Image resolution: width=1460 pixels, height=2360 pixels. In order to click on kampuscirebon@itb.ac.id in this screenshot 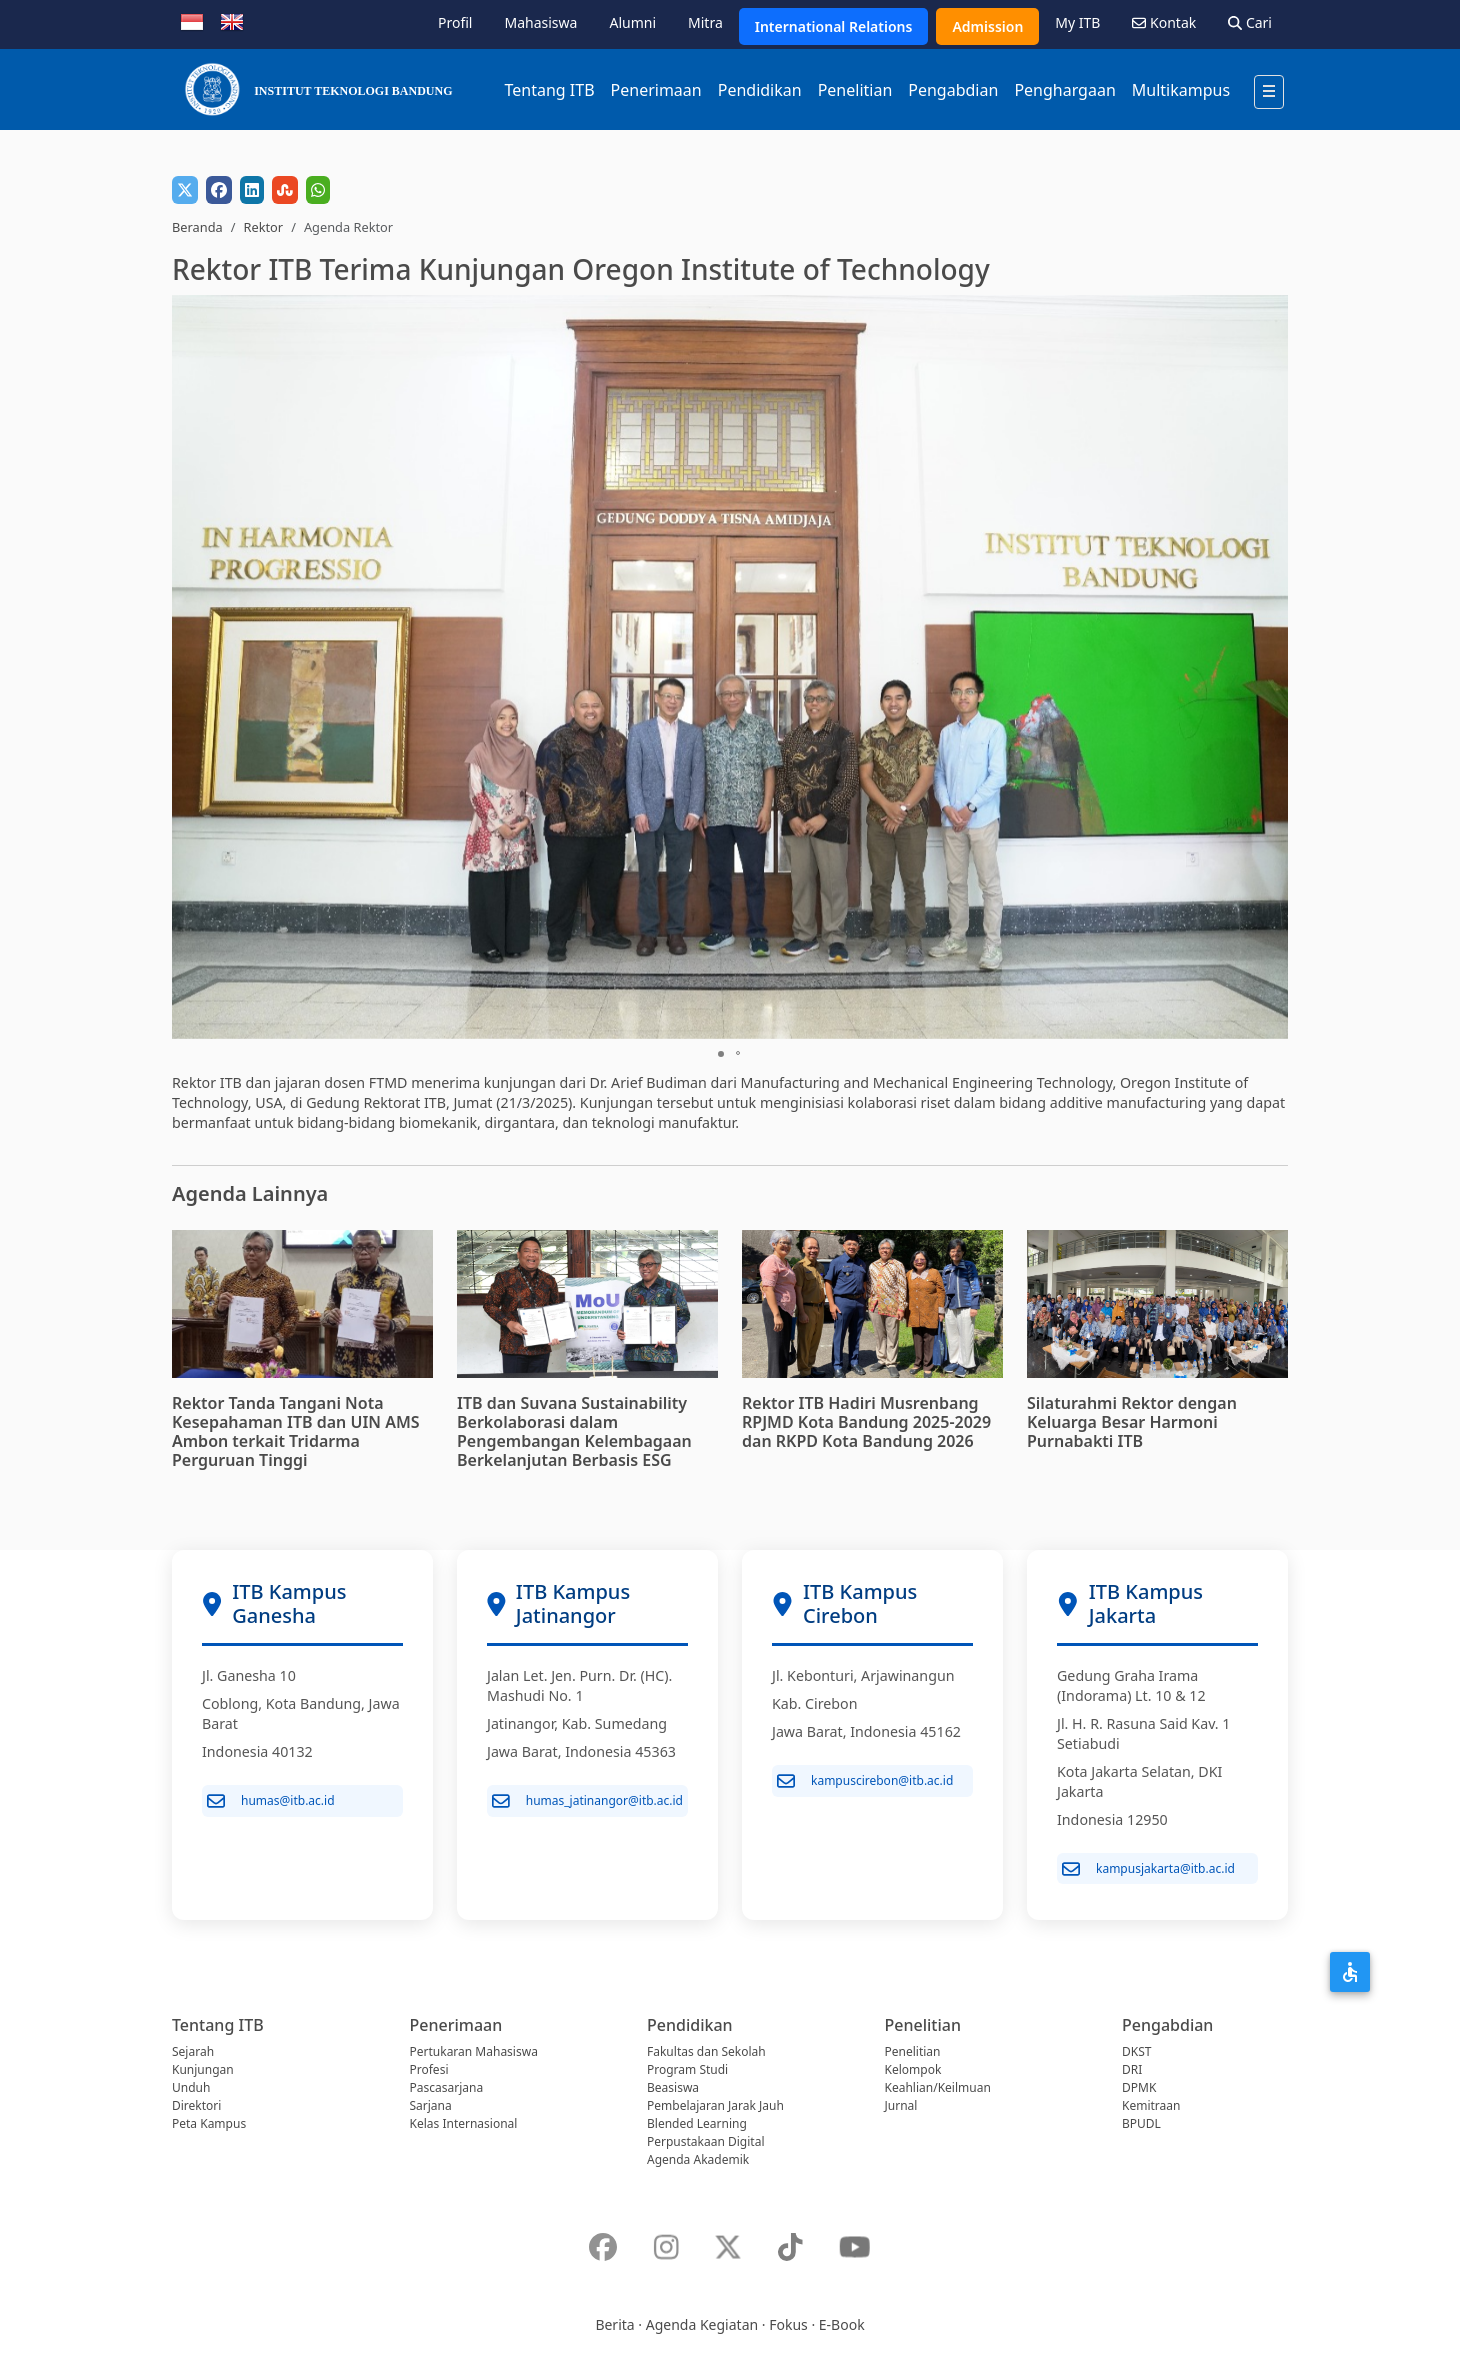, I will do `click(865, 1781)`.